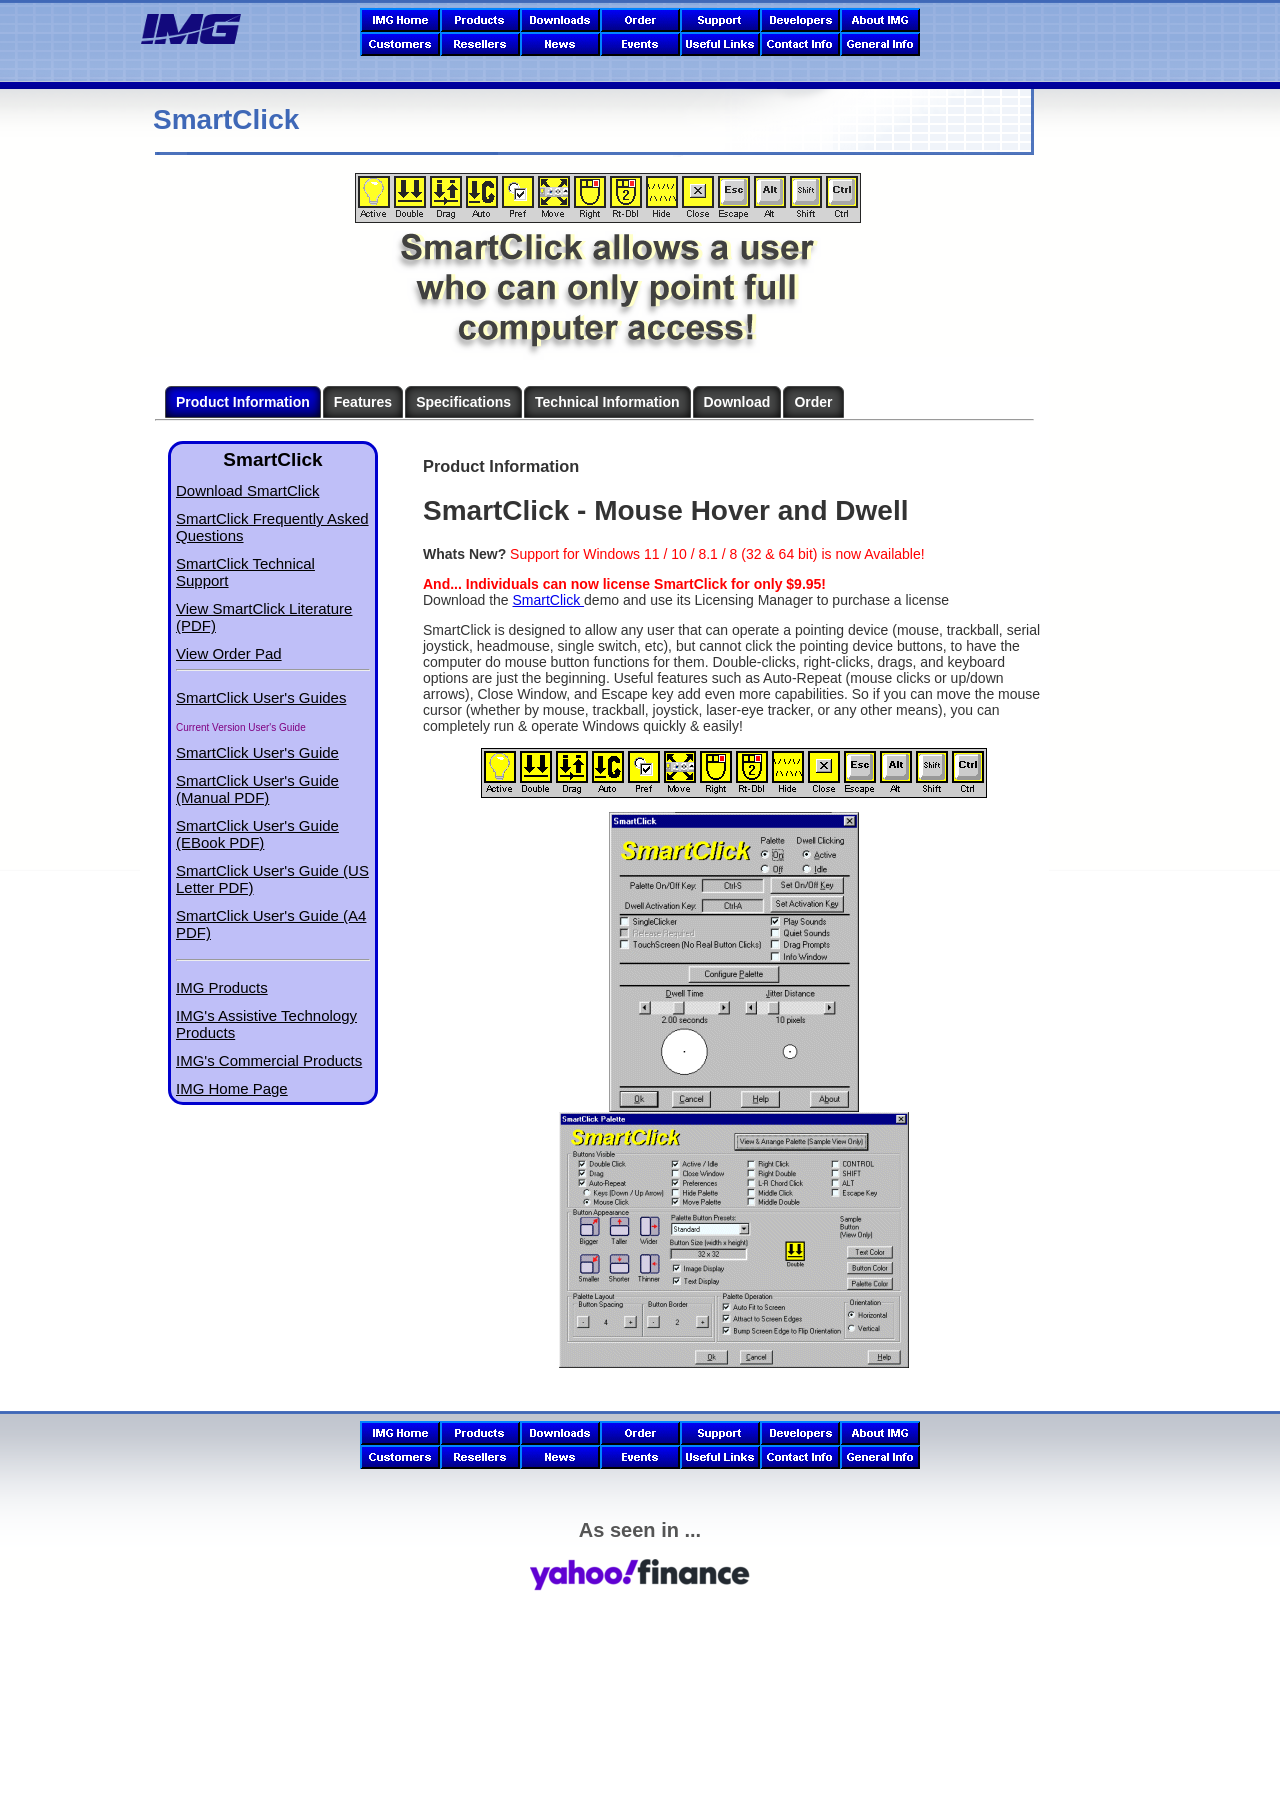  What do you see at coordinates (257, 834) in the screenshot?
I see `SmartClick User's Guide (EBook PDF)` at bounding box center [257, 834].